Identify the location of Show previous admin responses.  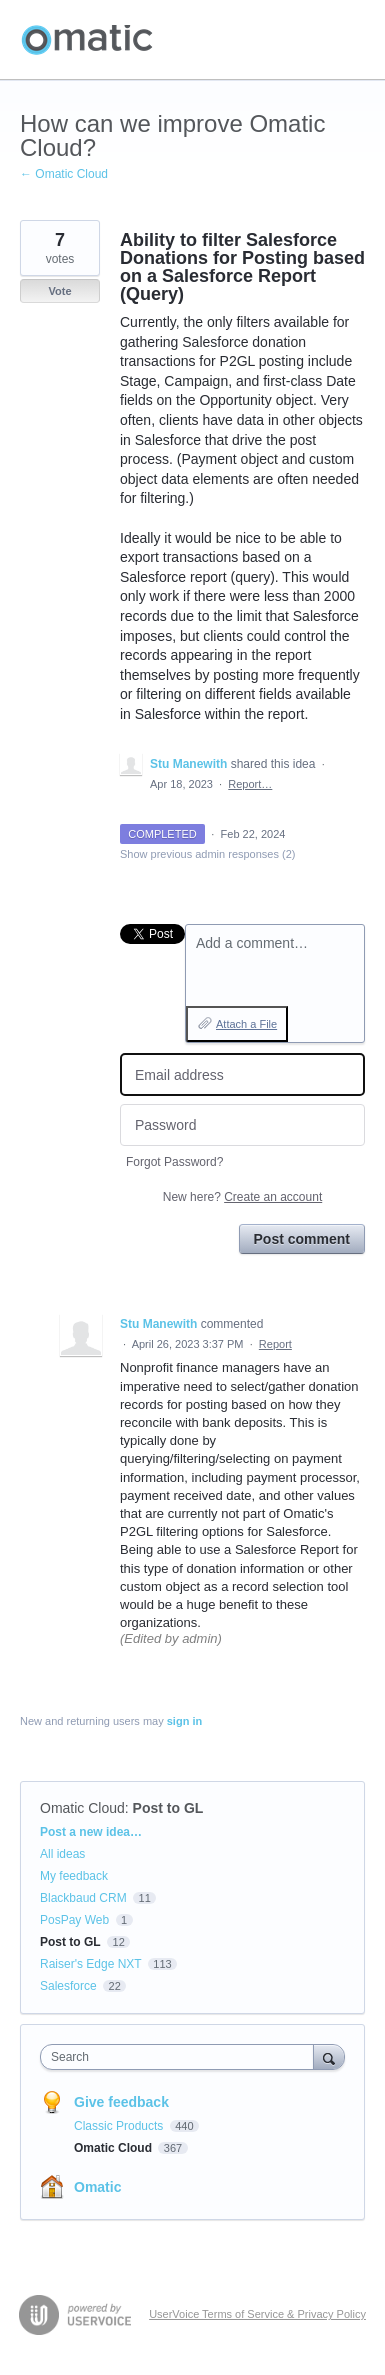
(207, 854).